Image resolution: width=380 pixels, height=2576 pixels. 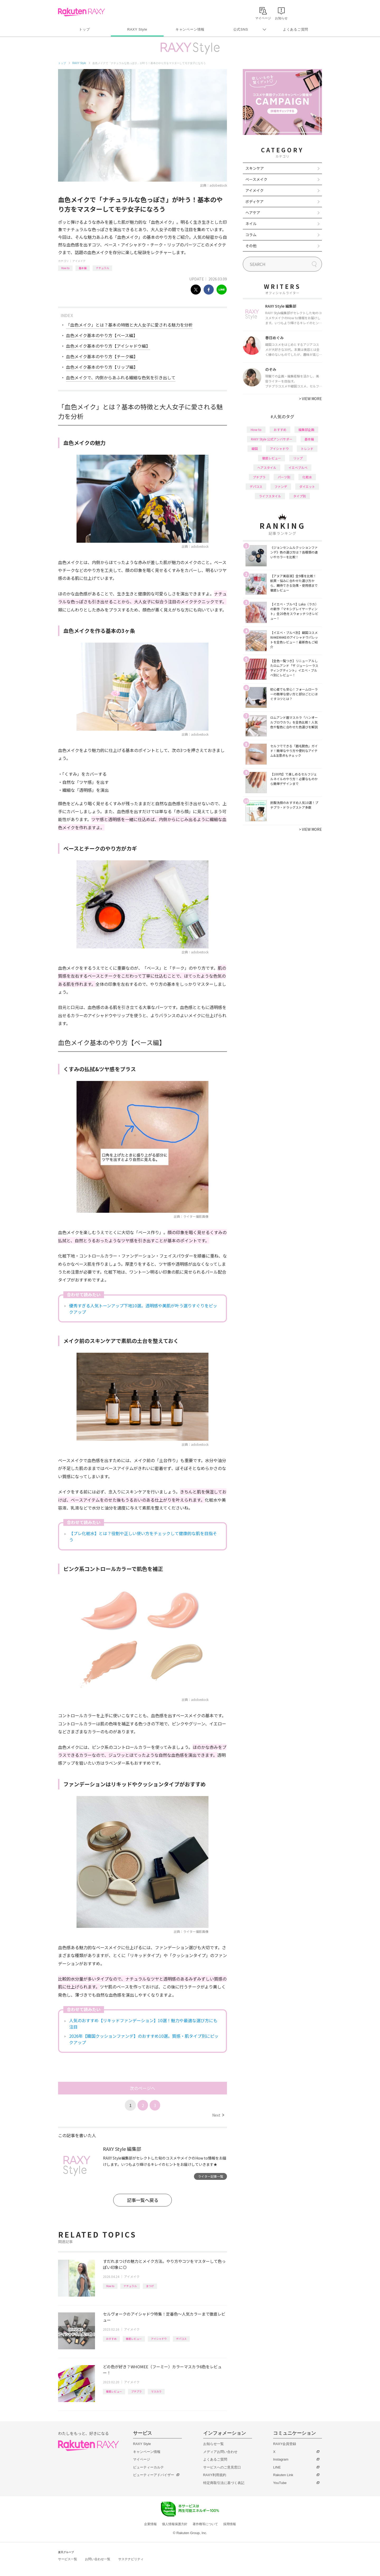 I want to click on 採用情報, so click(x=229, y=2524).